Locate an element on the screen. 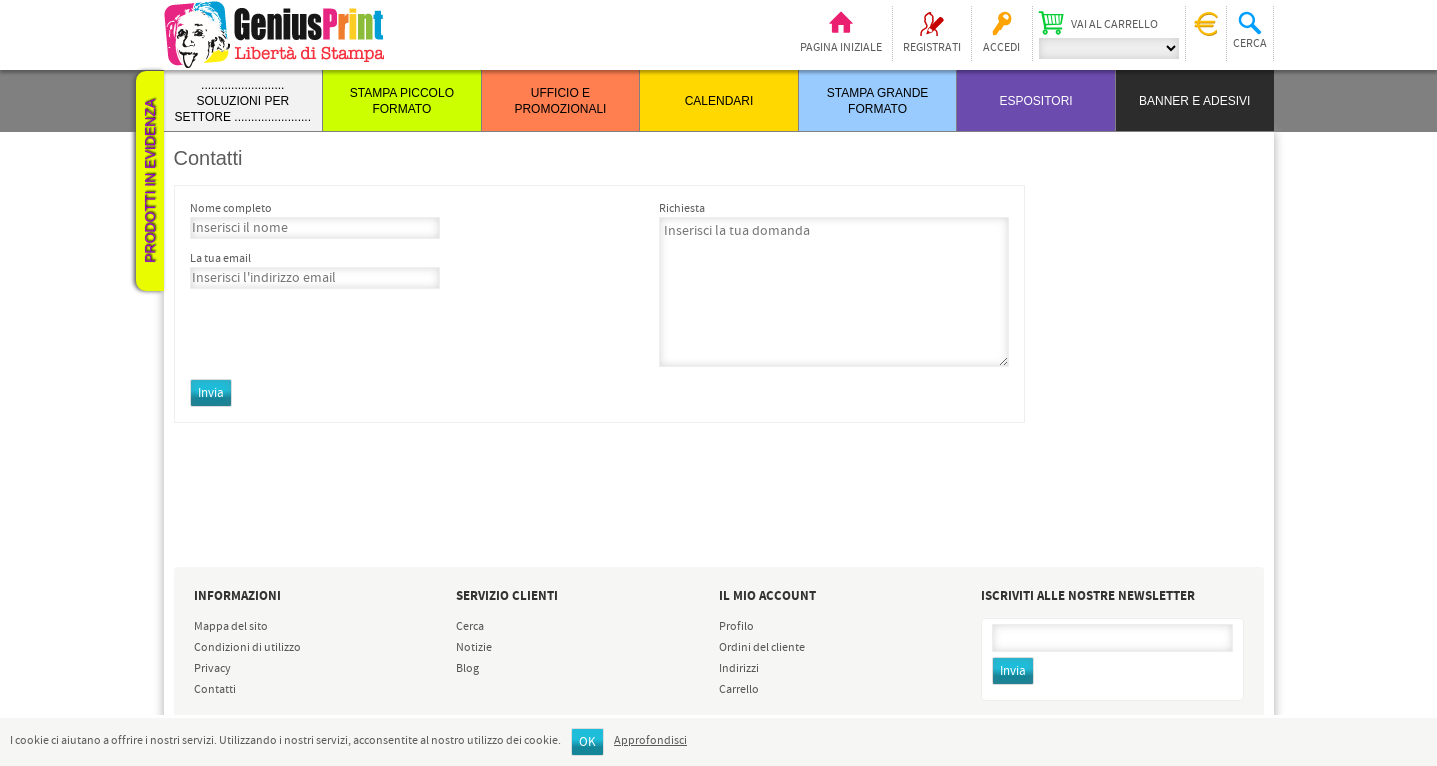 Image resolution: width=1437 pixels, height=766 pixels. Carrello is located at coordinates (739, 690).